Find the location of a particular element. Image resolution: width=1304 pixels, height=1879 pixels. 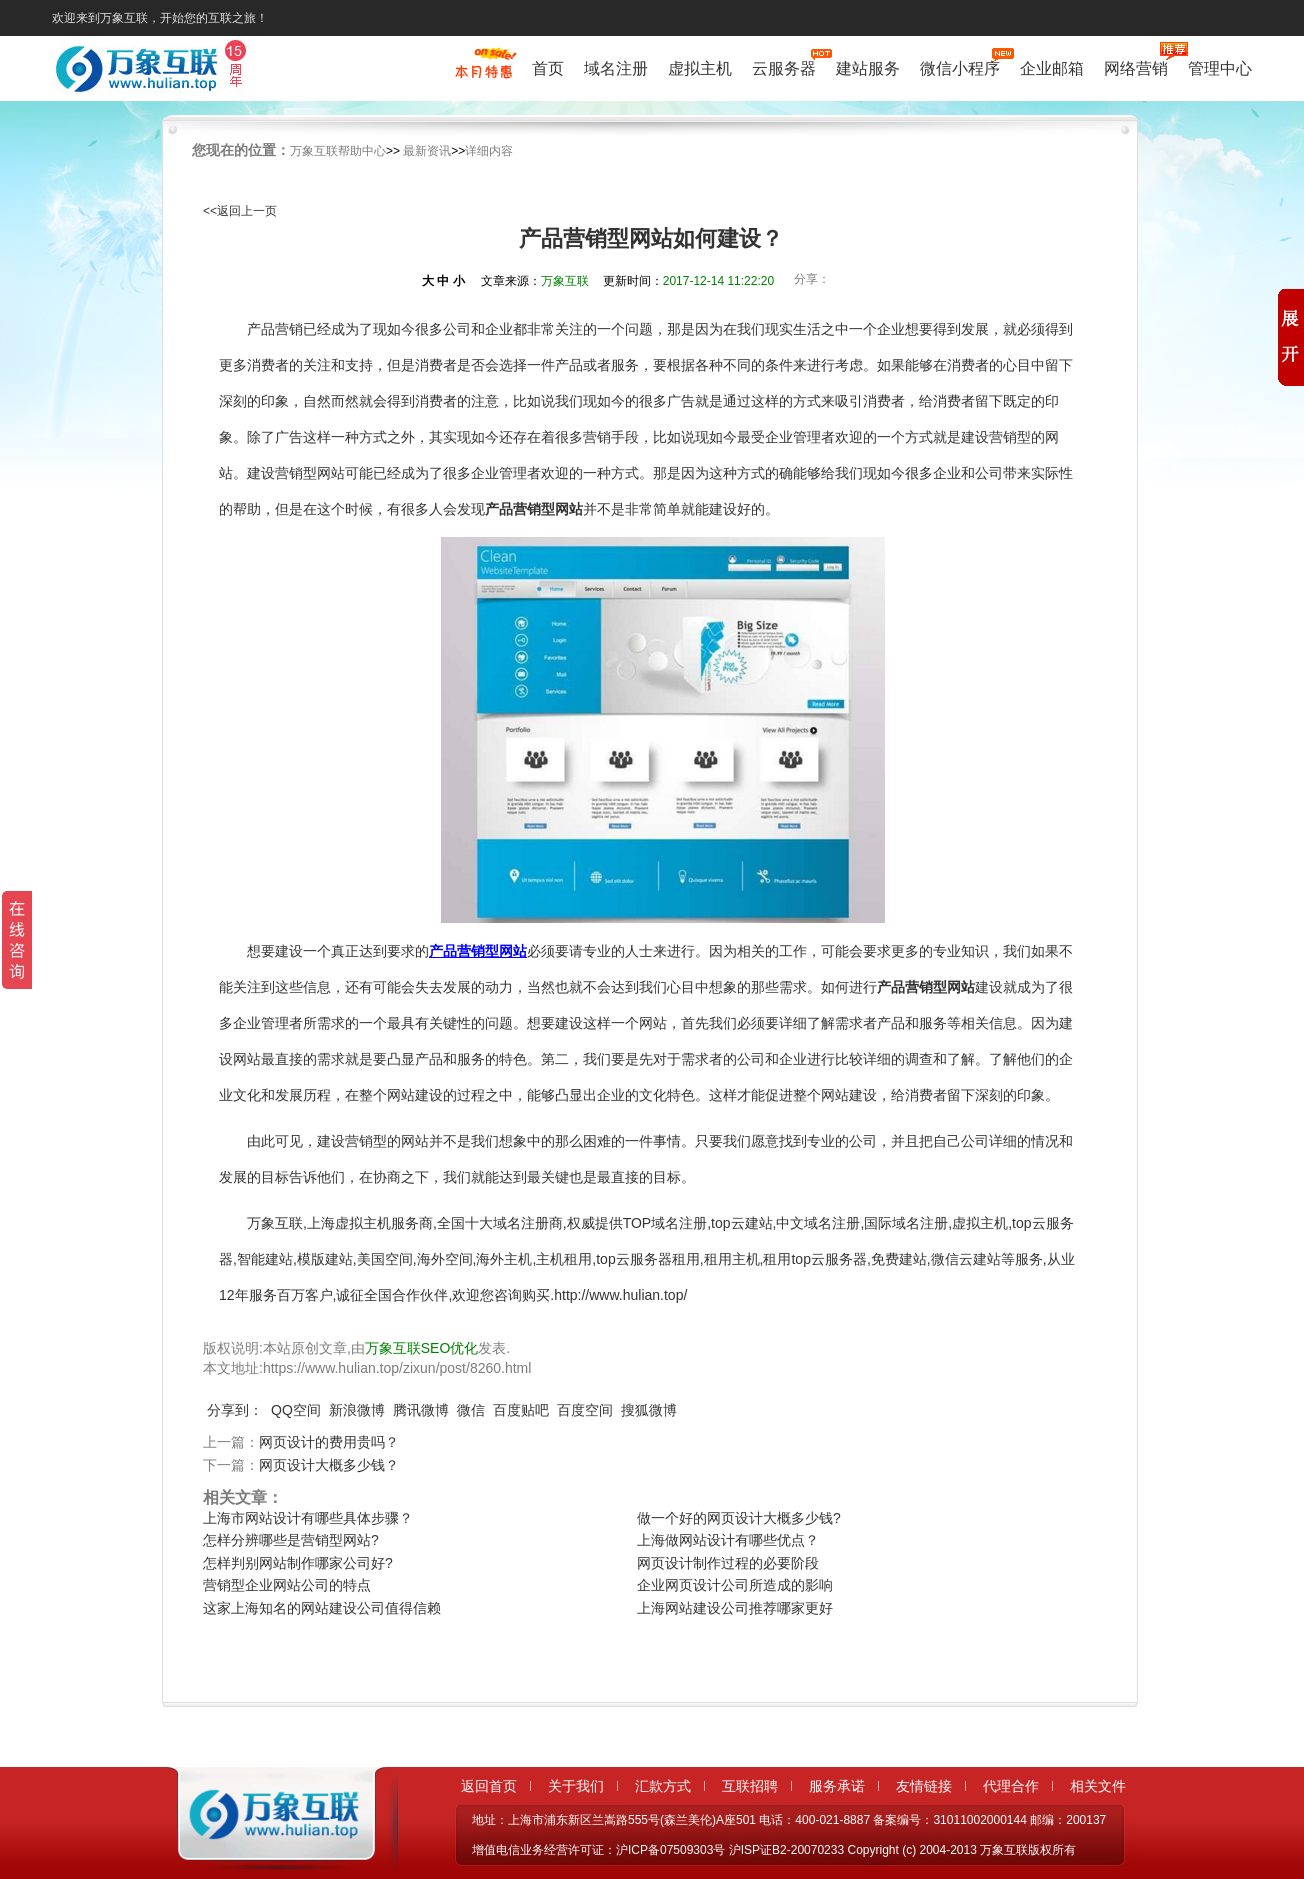

QQ空间 is located at coordinates (296, 1410).